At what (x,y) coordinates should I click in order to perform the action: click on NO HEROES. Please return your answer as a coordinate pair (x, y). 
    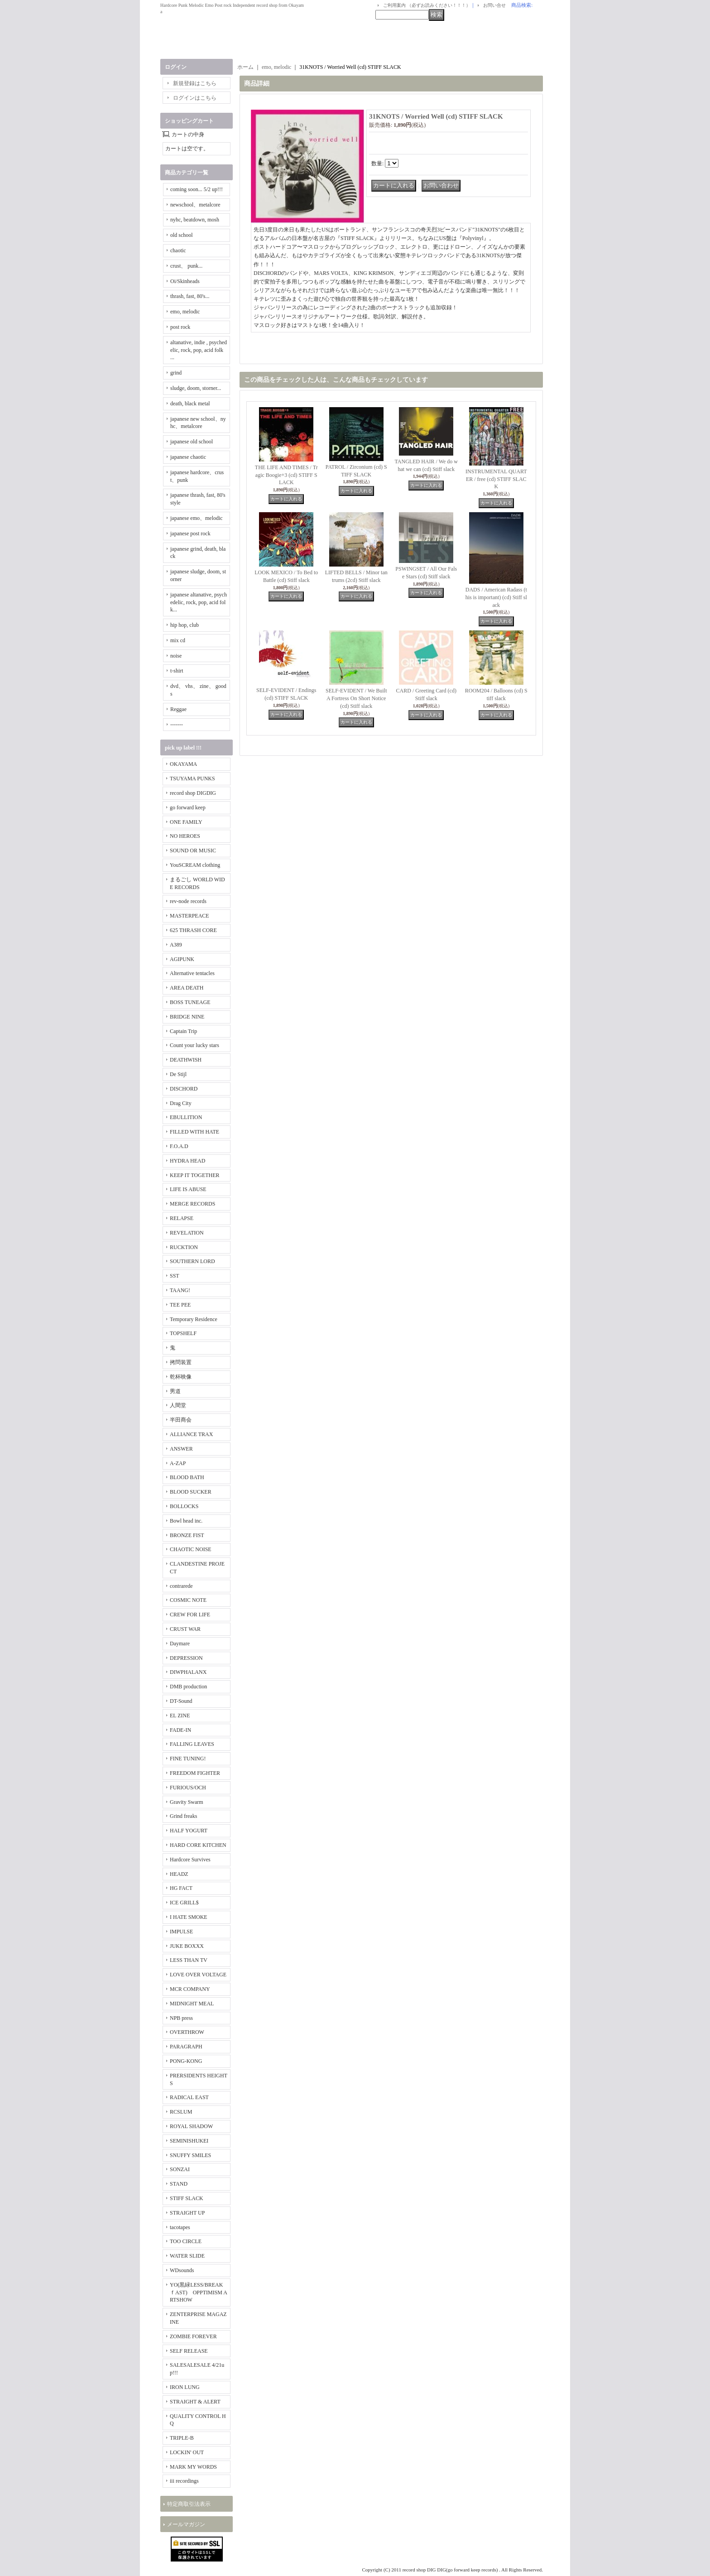
    Looking at the image, I should click on (185, 836).